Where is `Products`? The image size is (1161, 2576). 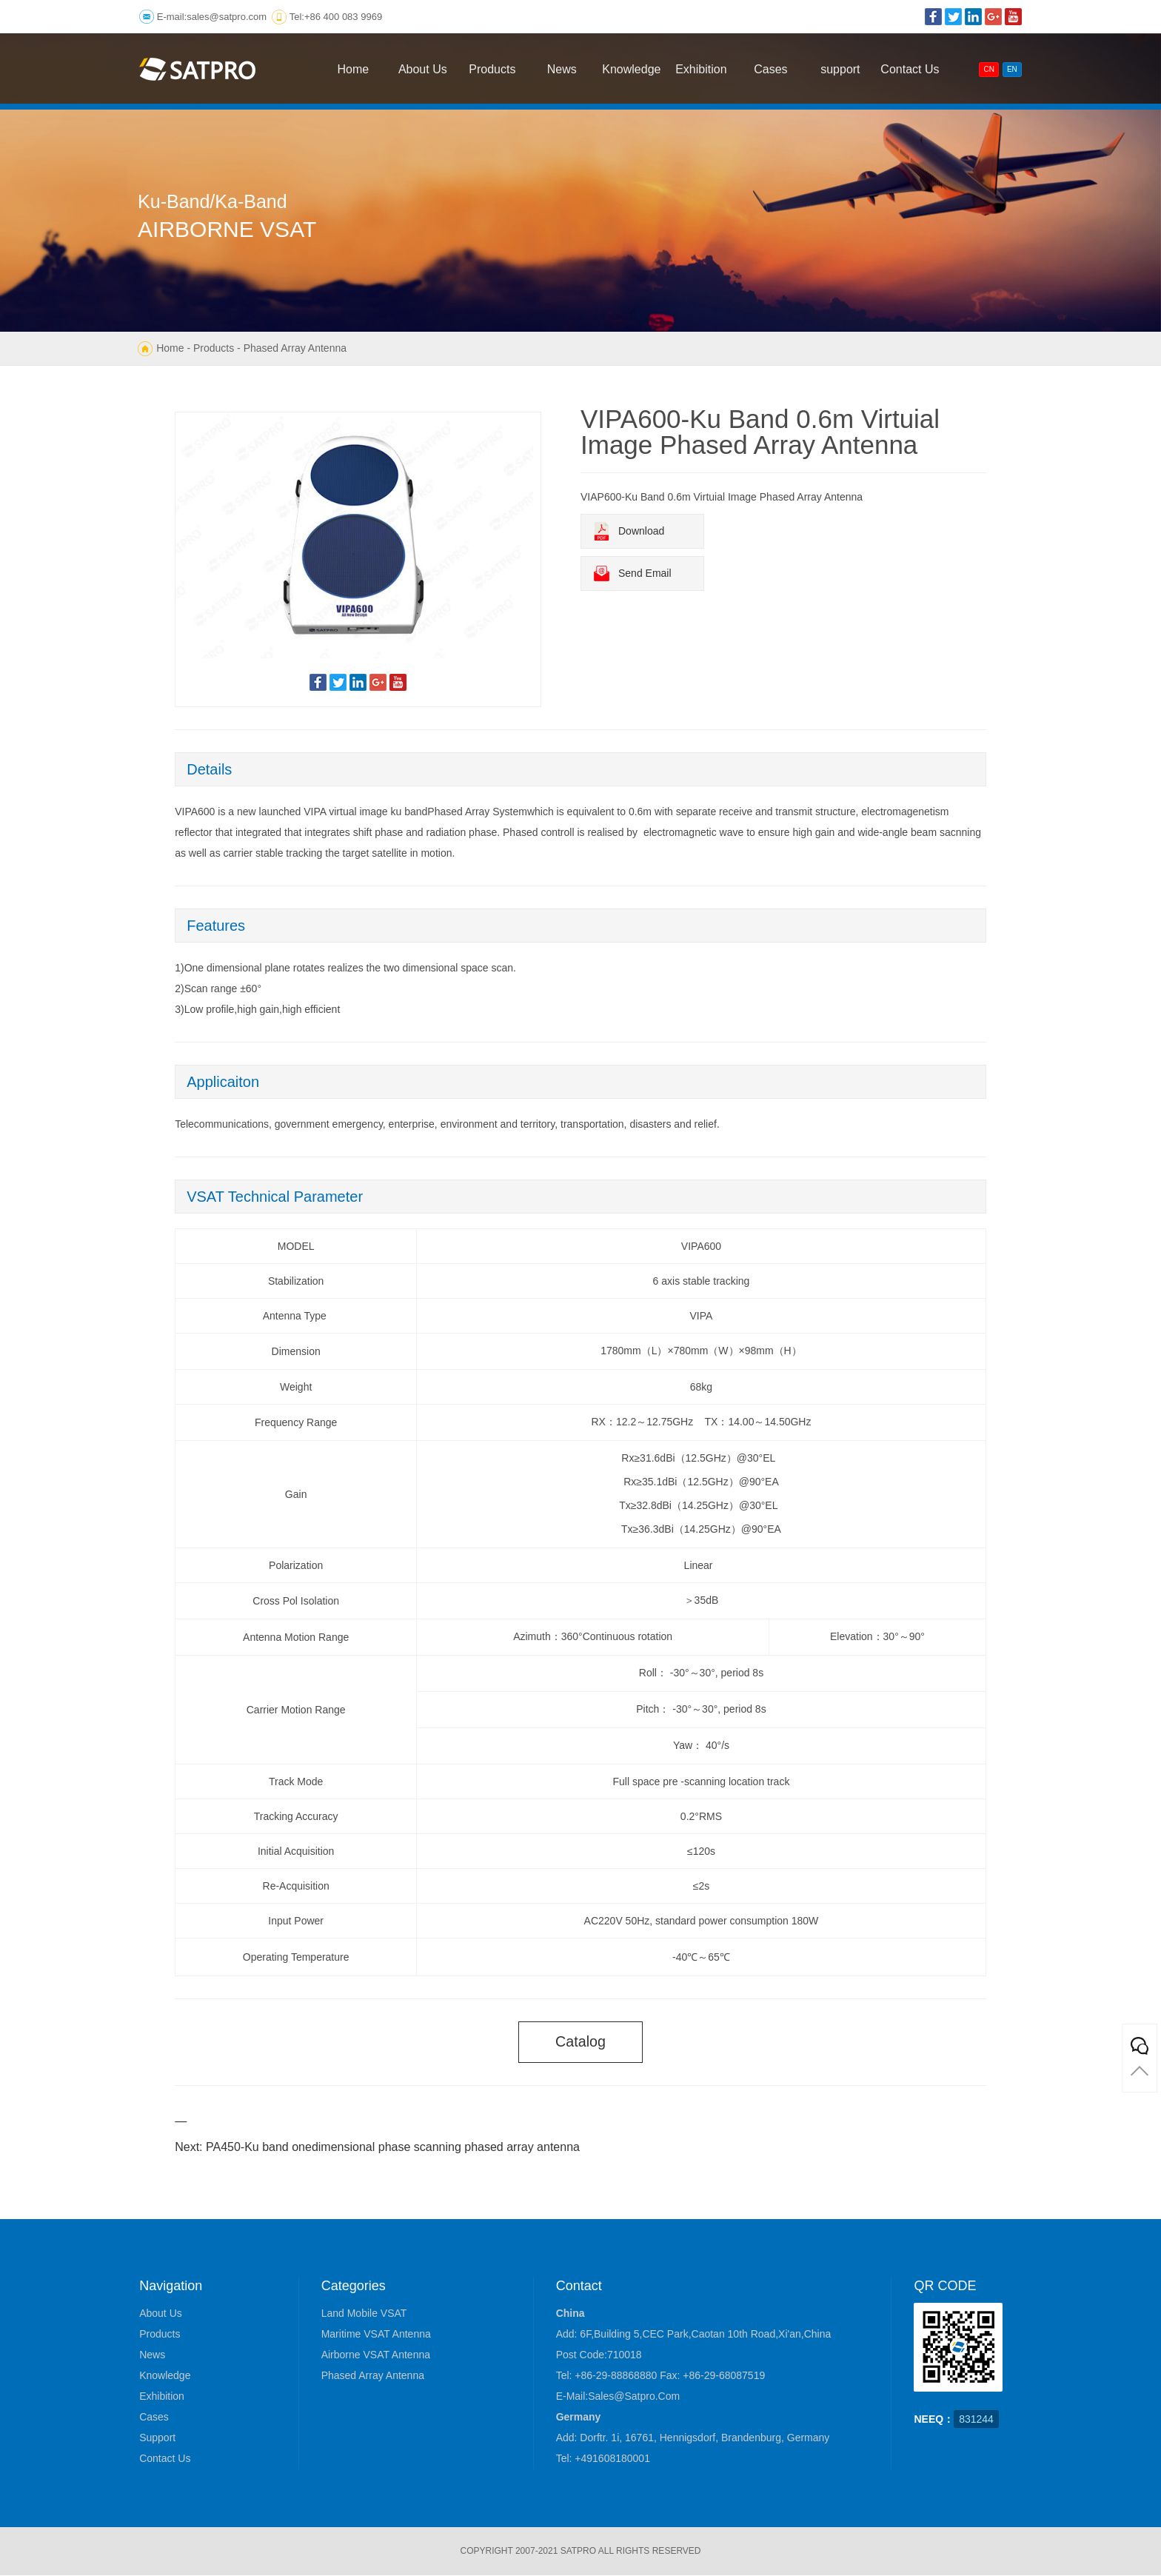
Products is located at coordinates (213, 348).